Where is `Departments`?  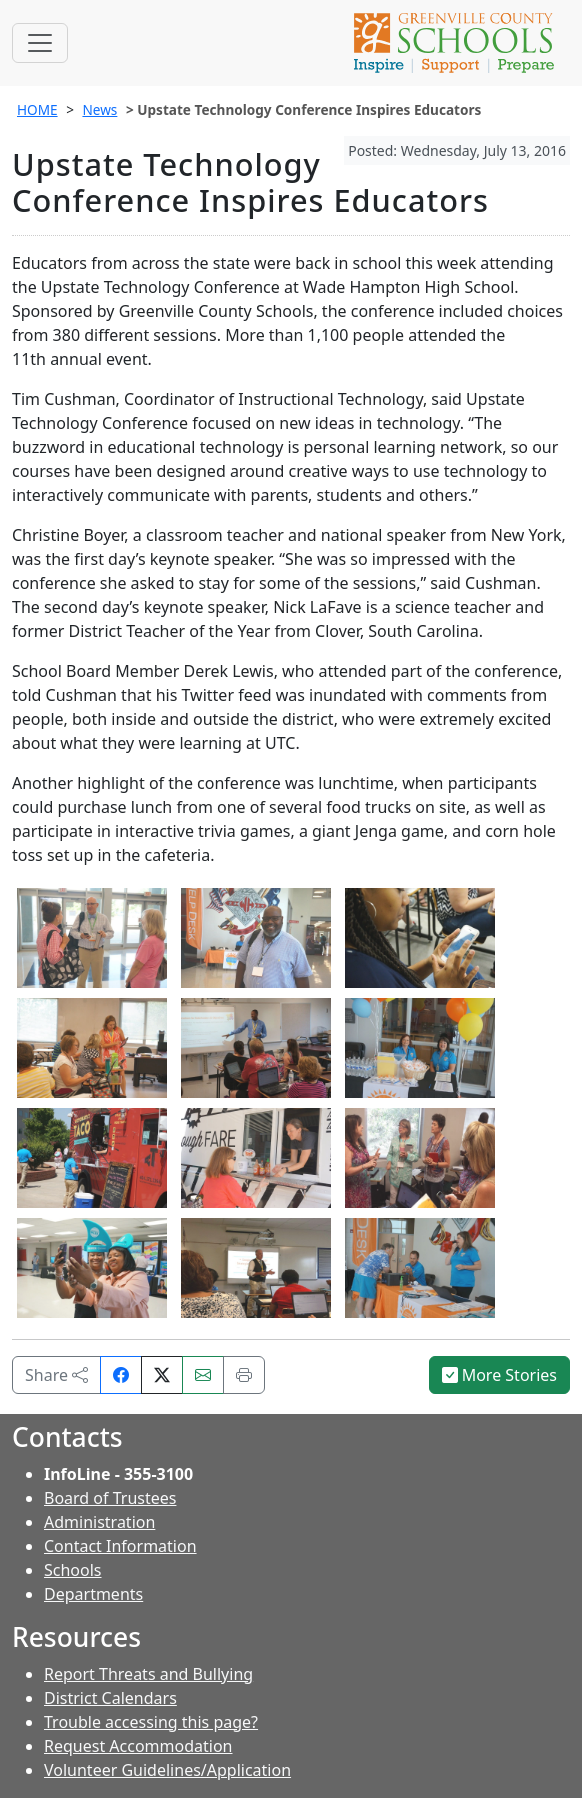 Departments is located at coordinates (93, 1594).